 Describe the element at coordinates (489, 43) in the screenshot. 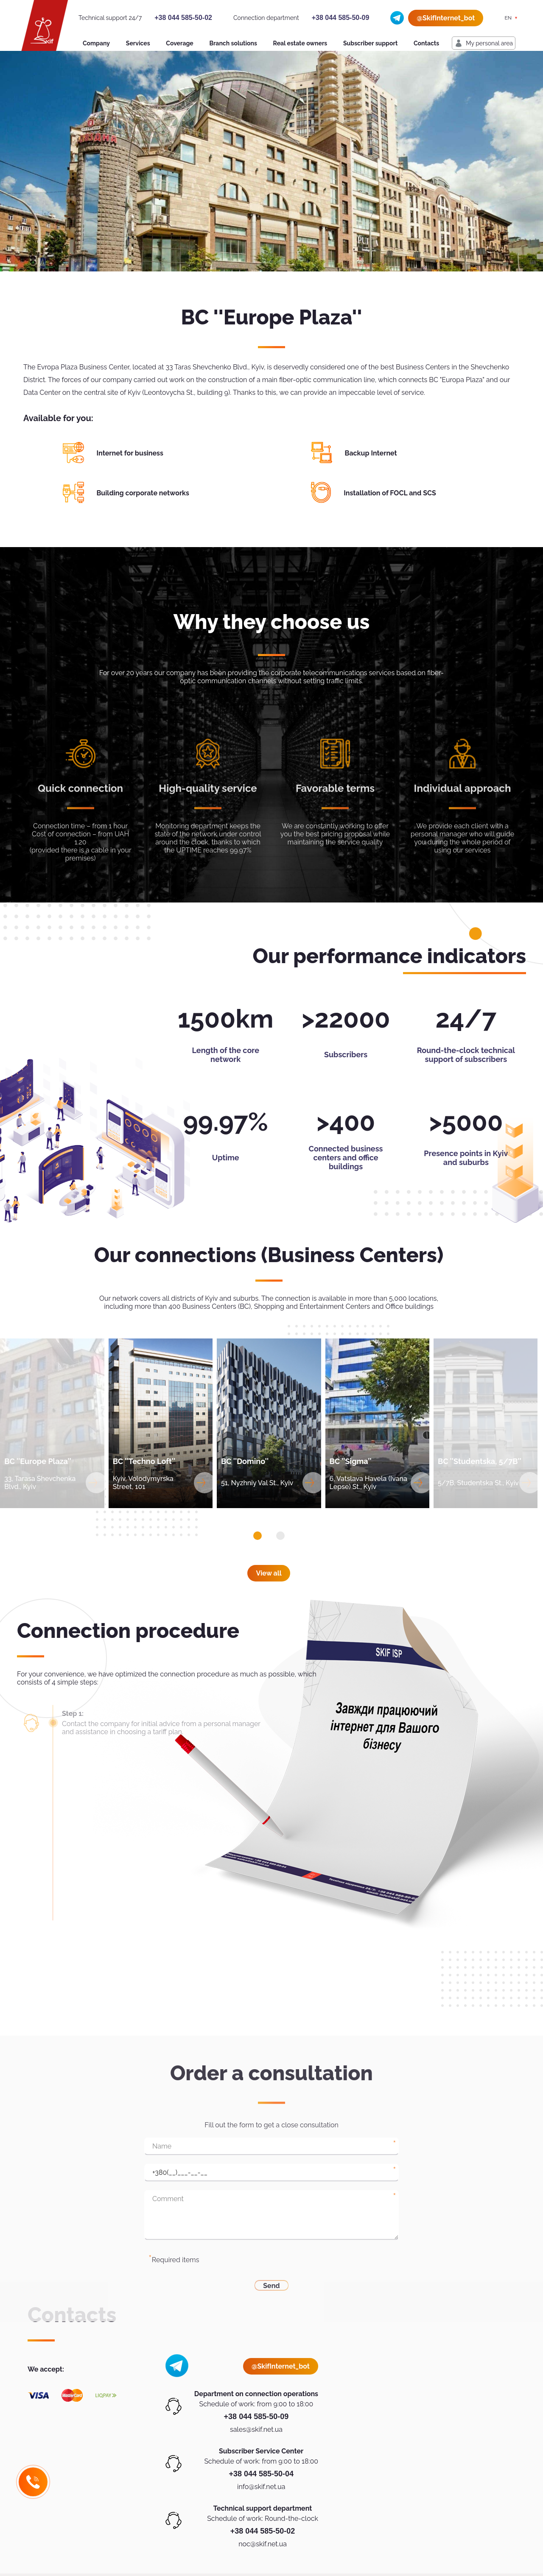

I see `My personal area` at that location.